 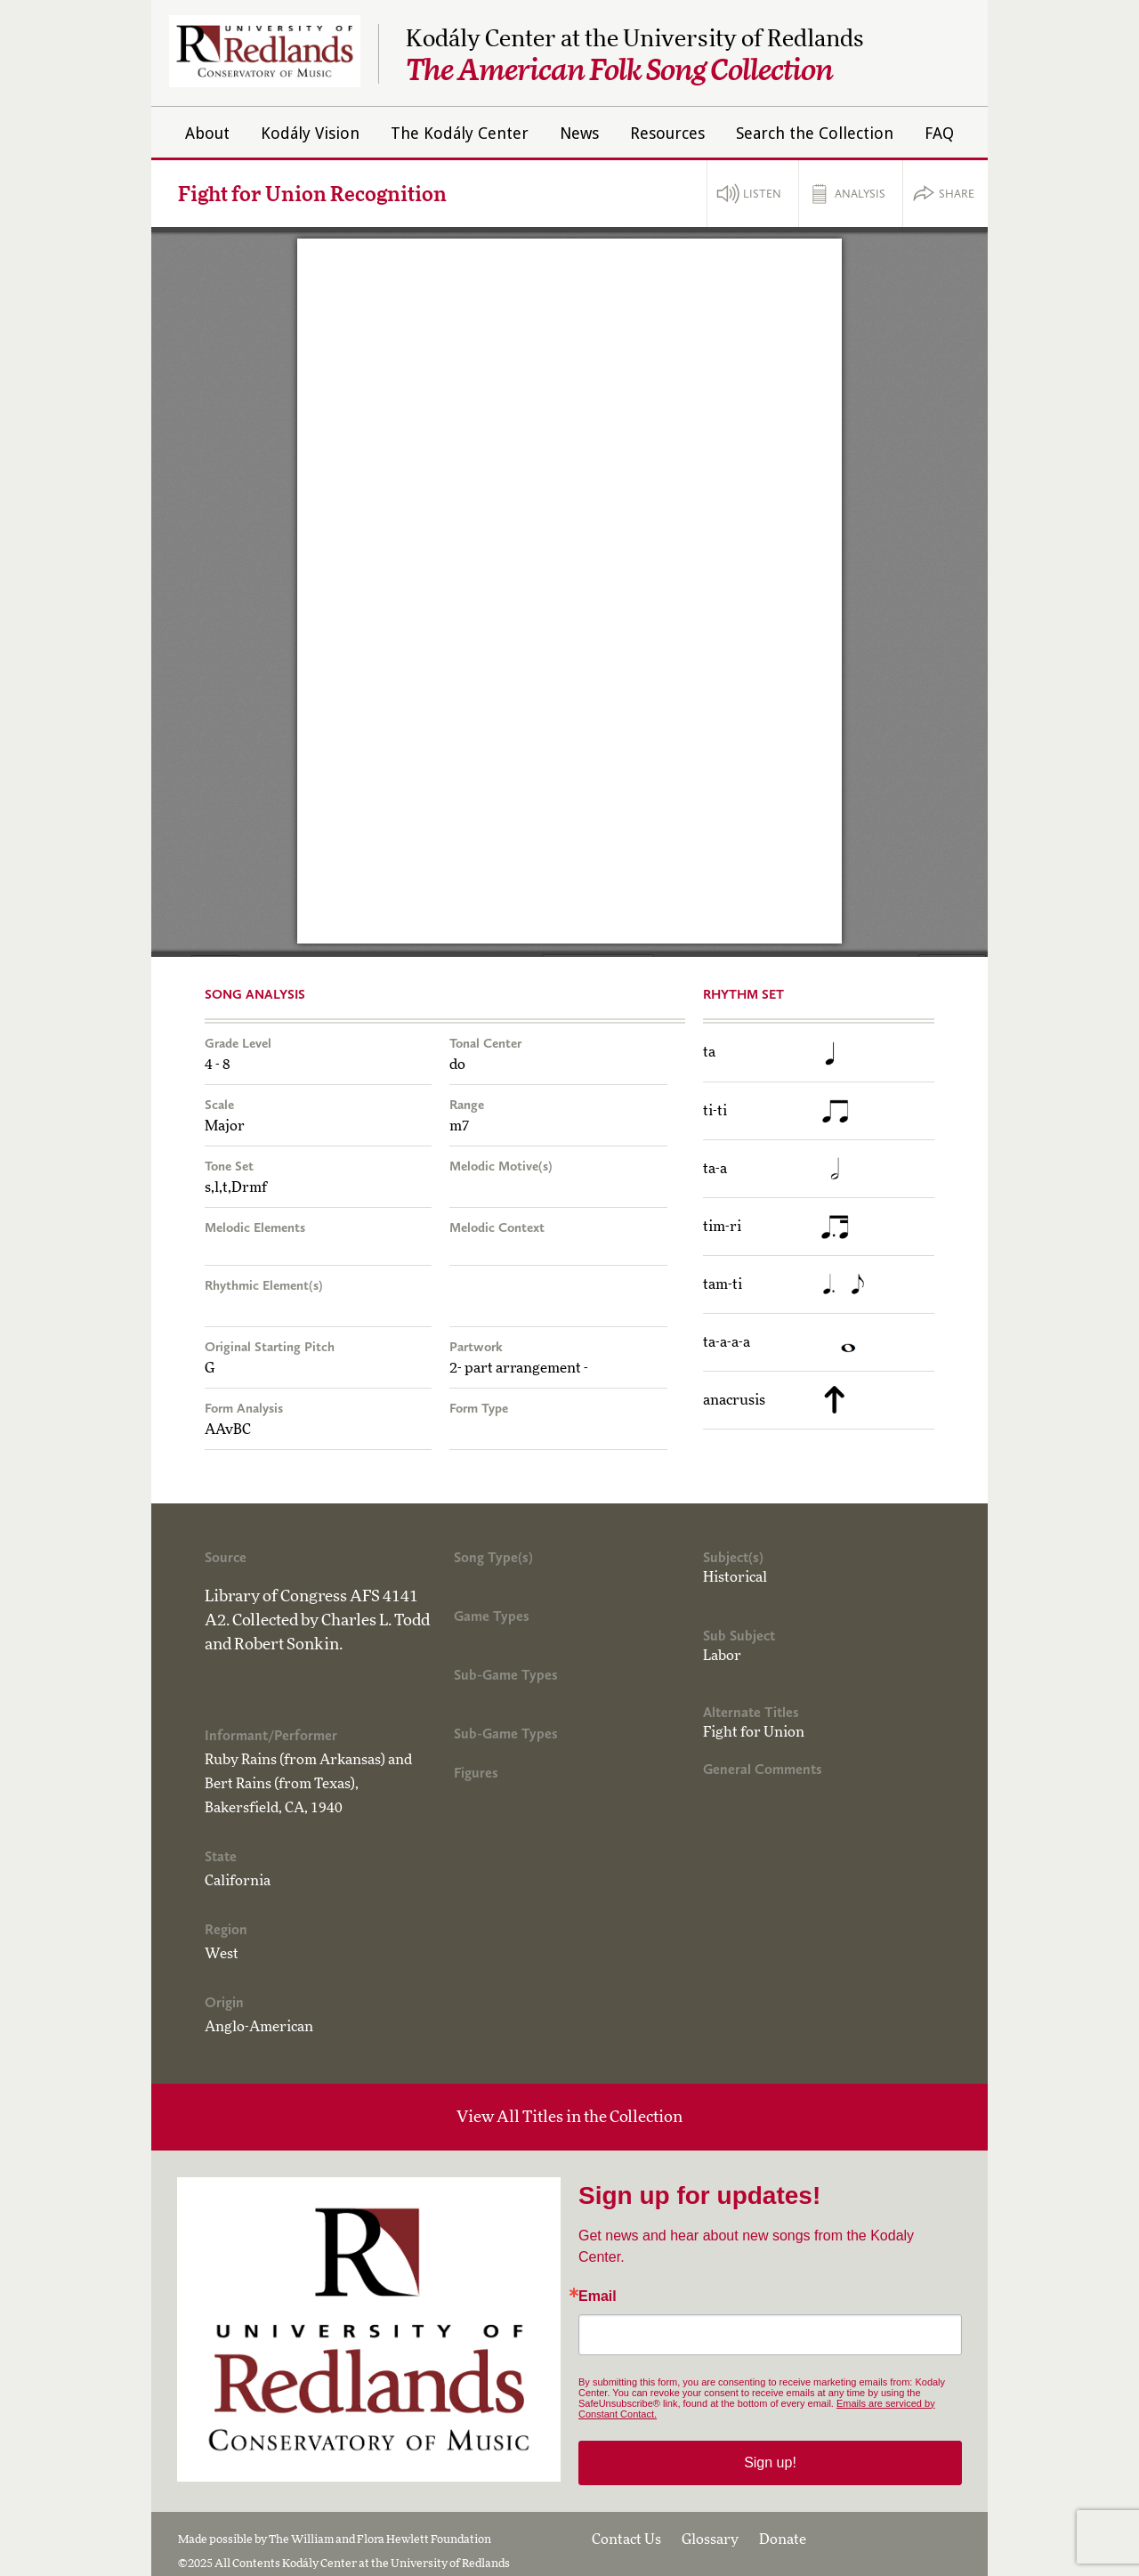 I want to click on News, so click(x=579, y=133).